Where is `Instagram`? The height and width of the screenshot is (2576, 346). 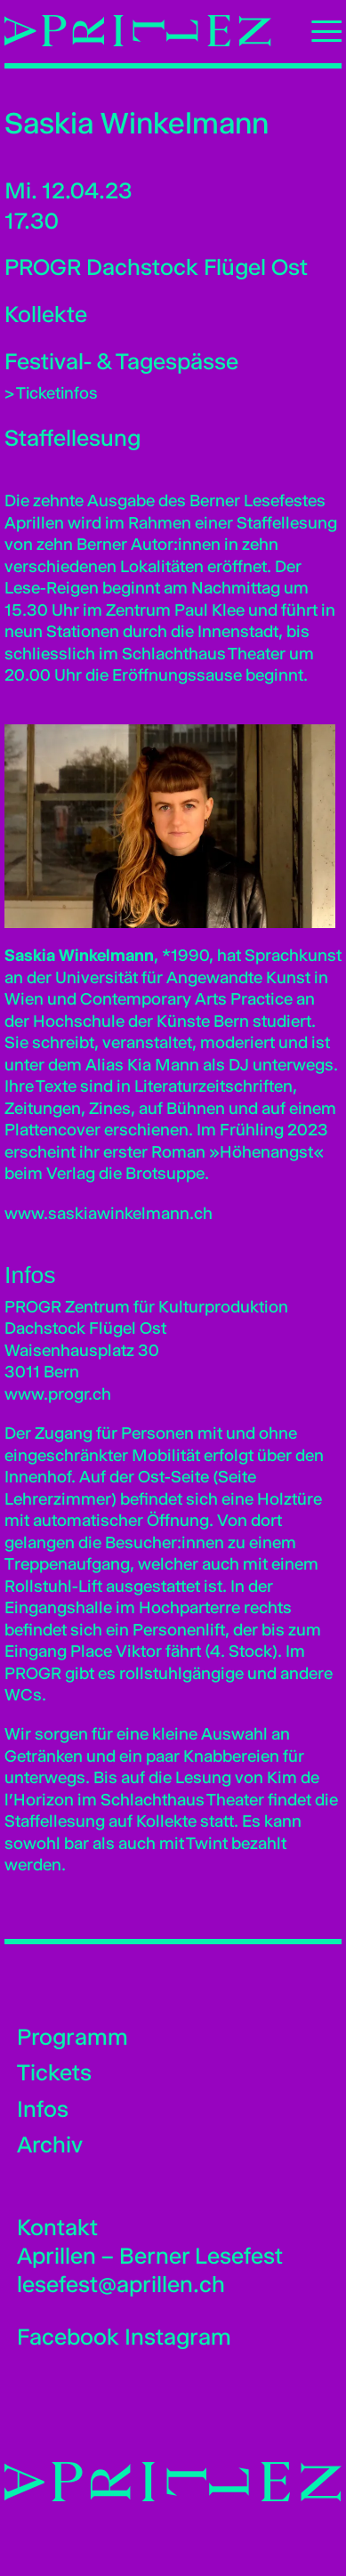 Instagram is located at coordinates (178, 2336).